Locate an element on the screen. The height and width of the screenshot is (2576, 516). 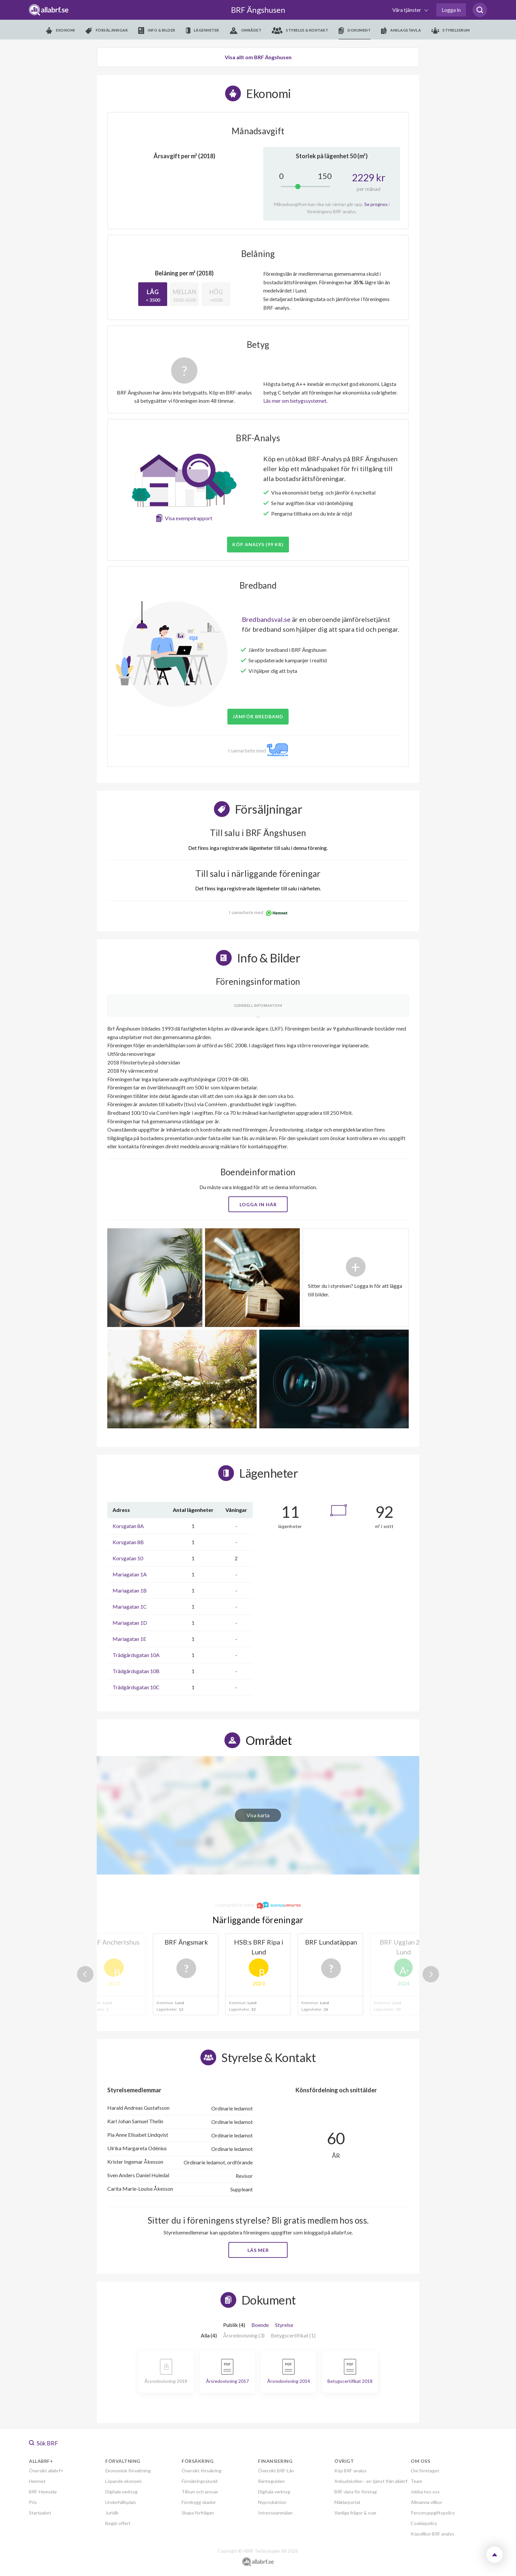
Nyproduktion is located at coordinates (272, 2502).